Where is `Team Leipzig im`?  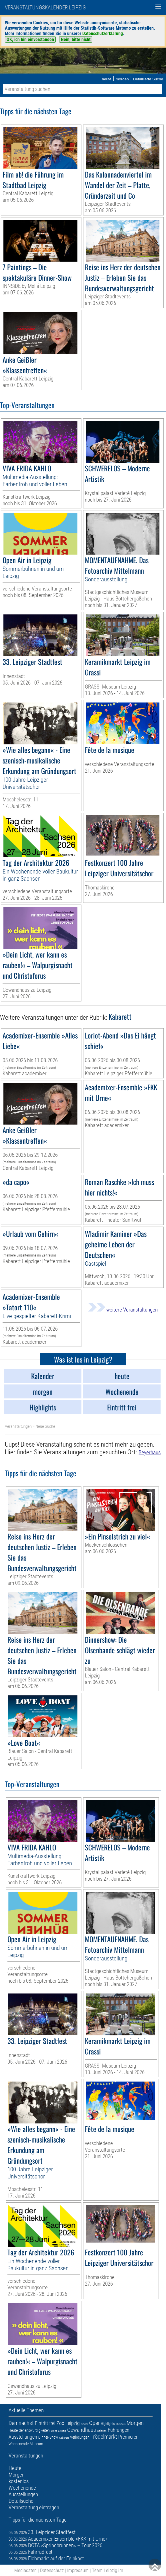
Team Leipzig im is located at coordinates (107, 2570).